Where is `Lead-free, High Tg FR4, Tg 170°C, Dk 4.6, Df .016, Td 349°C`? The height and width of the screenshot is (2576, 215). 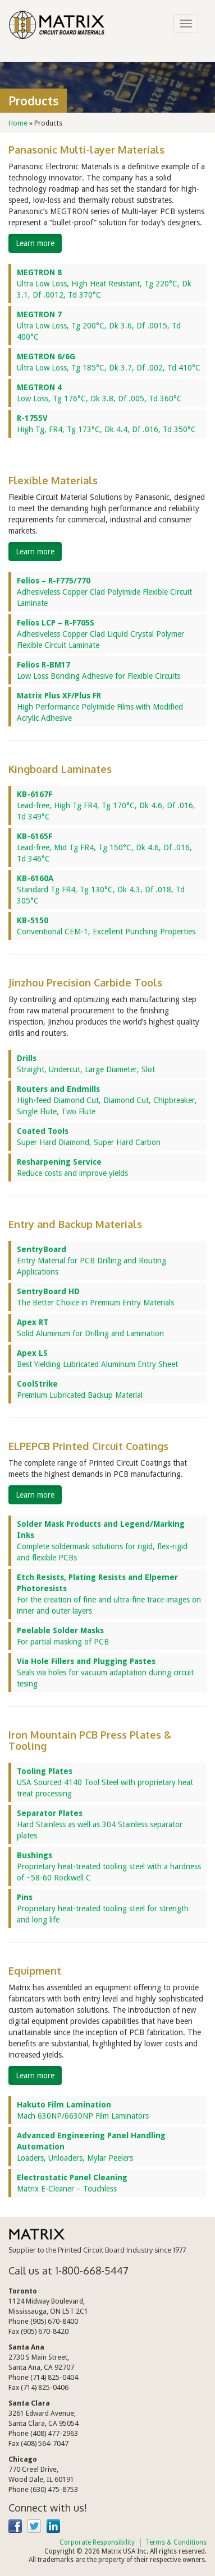 Lead-free, High Tg FR4, Tg 170°C, Dk 4.6, Df .016, Td 349°C is located at coordinates (106, 805).